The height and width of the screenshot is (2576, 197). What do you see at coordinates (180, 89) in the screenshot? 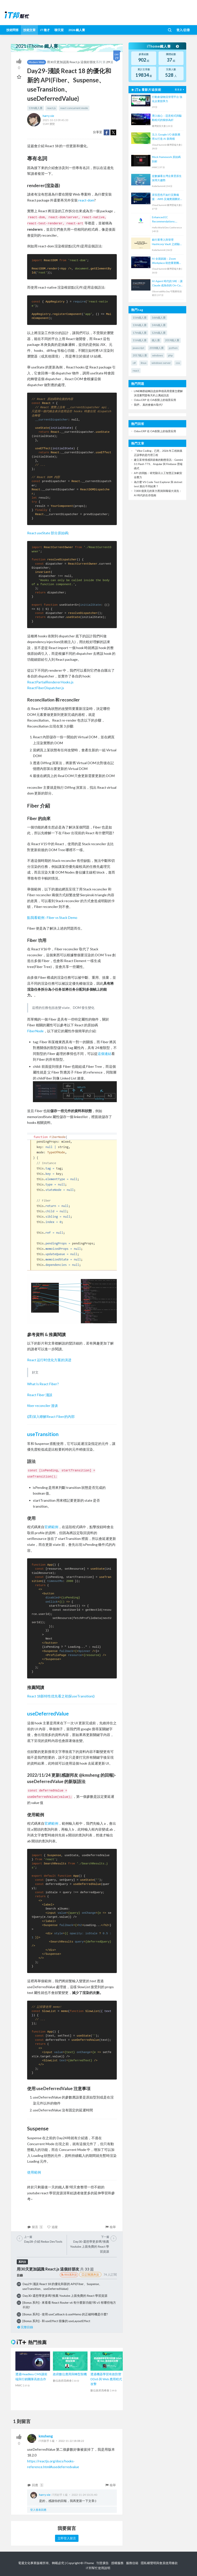
I see `看更多` at bounding box center [180, 89].